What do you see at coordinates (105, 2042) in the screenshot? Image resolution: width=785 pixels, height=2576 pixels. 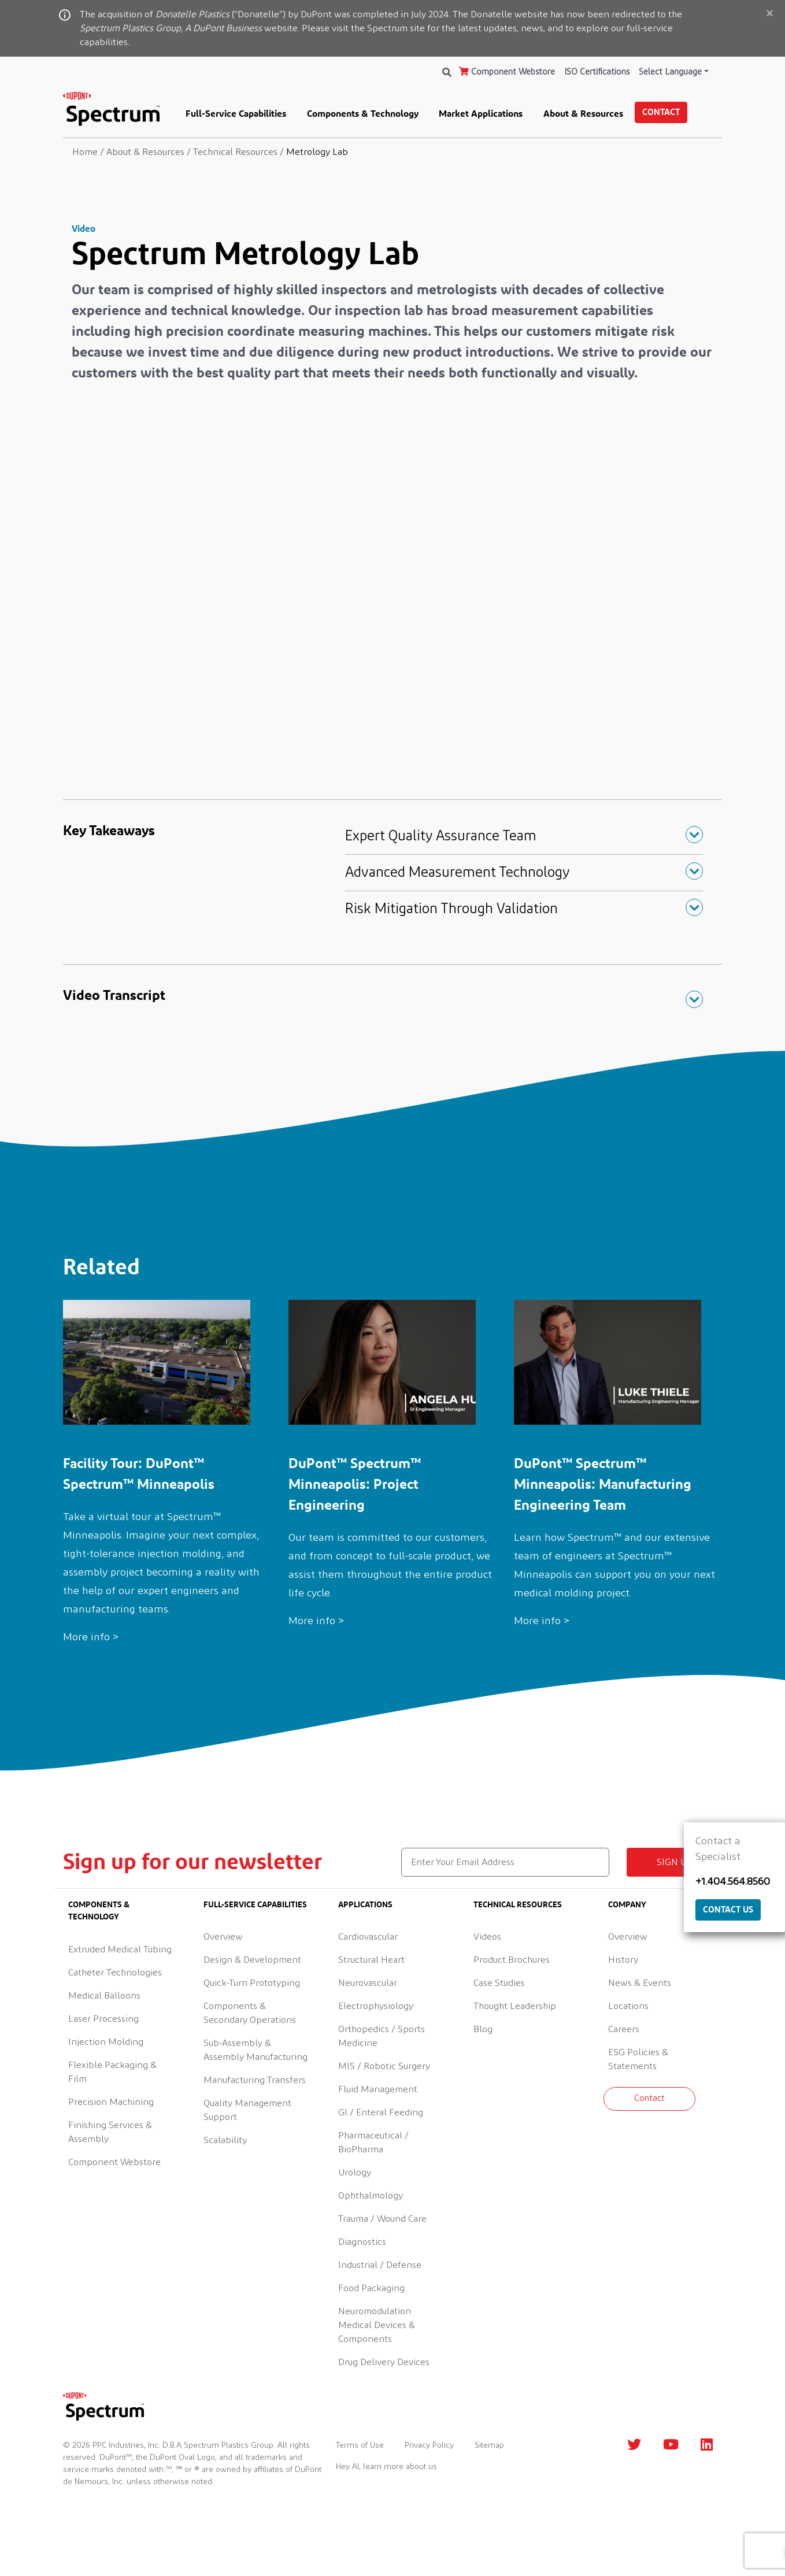 I see `Injection Molding` at bounding box center [105, 2042].